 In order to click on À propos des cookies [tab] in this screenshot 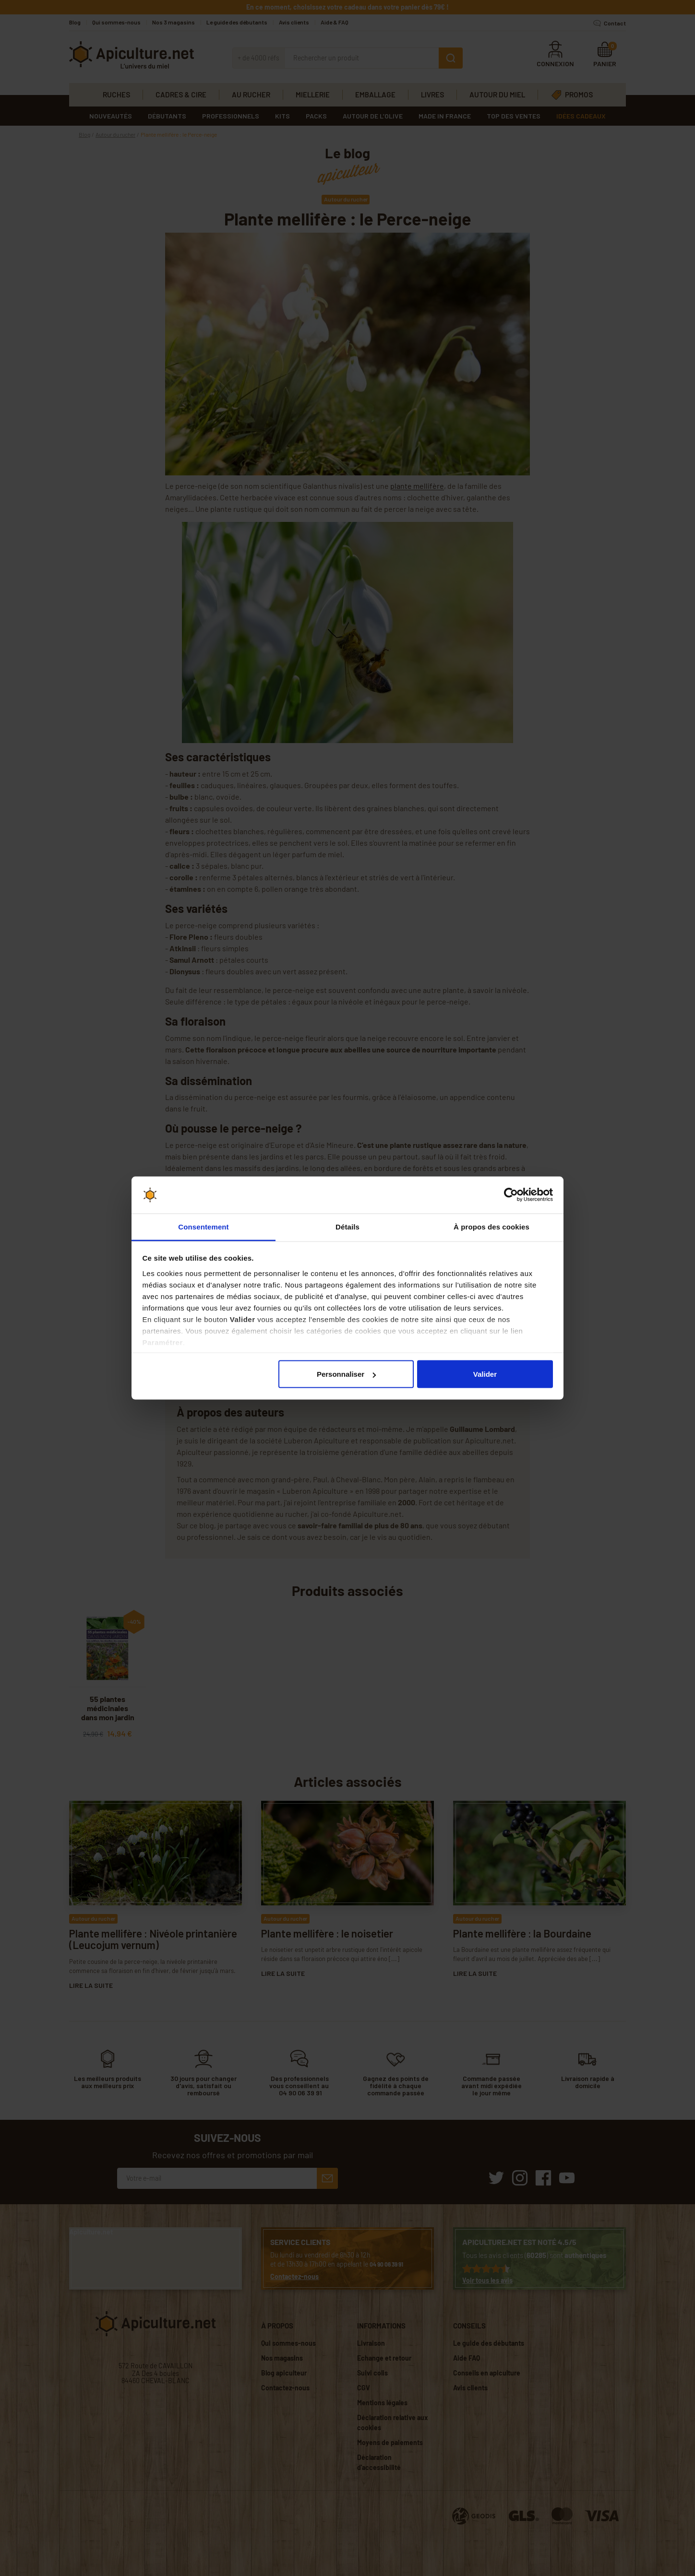, I will do `click(491, 1226)`.